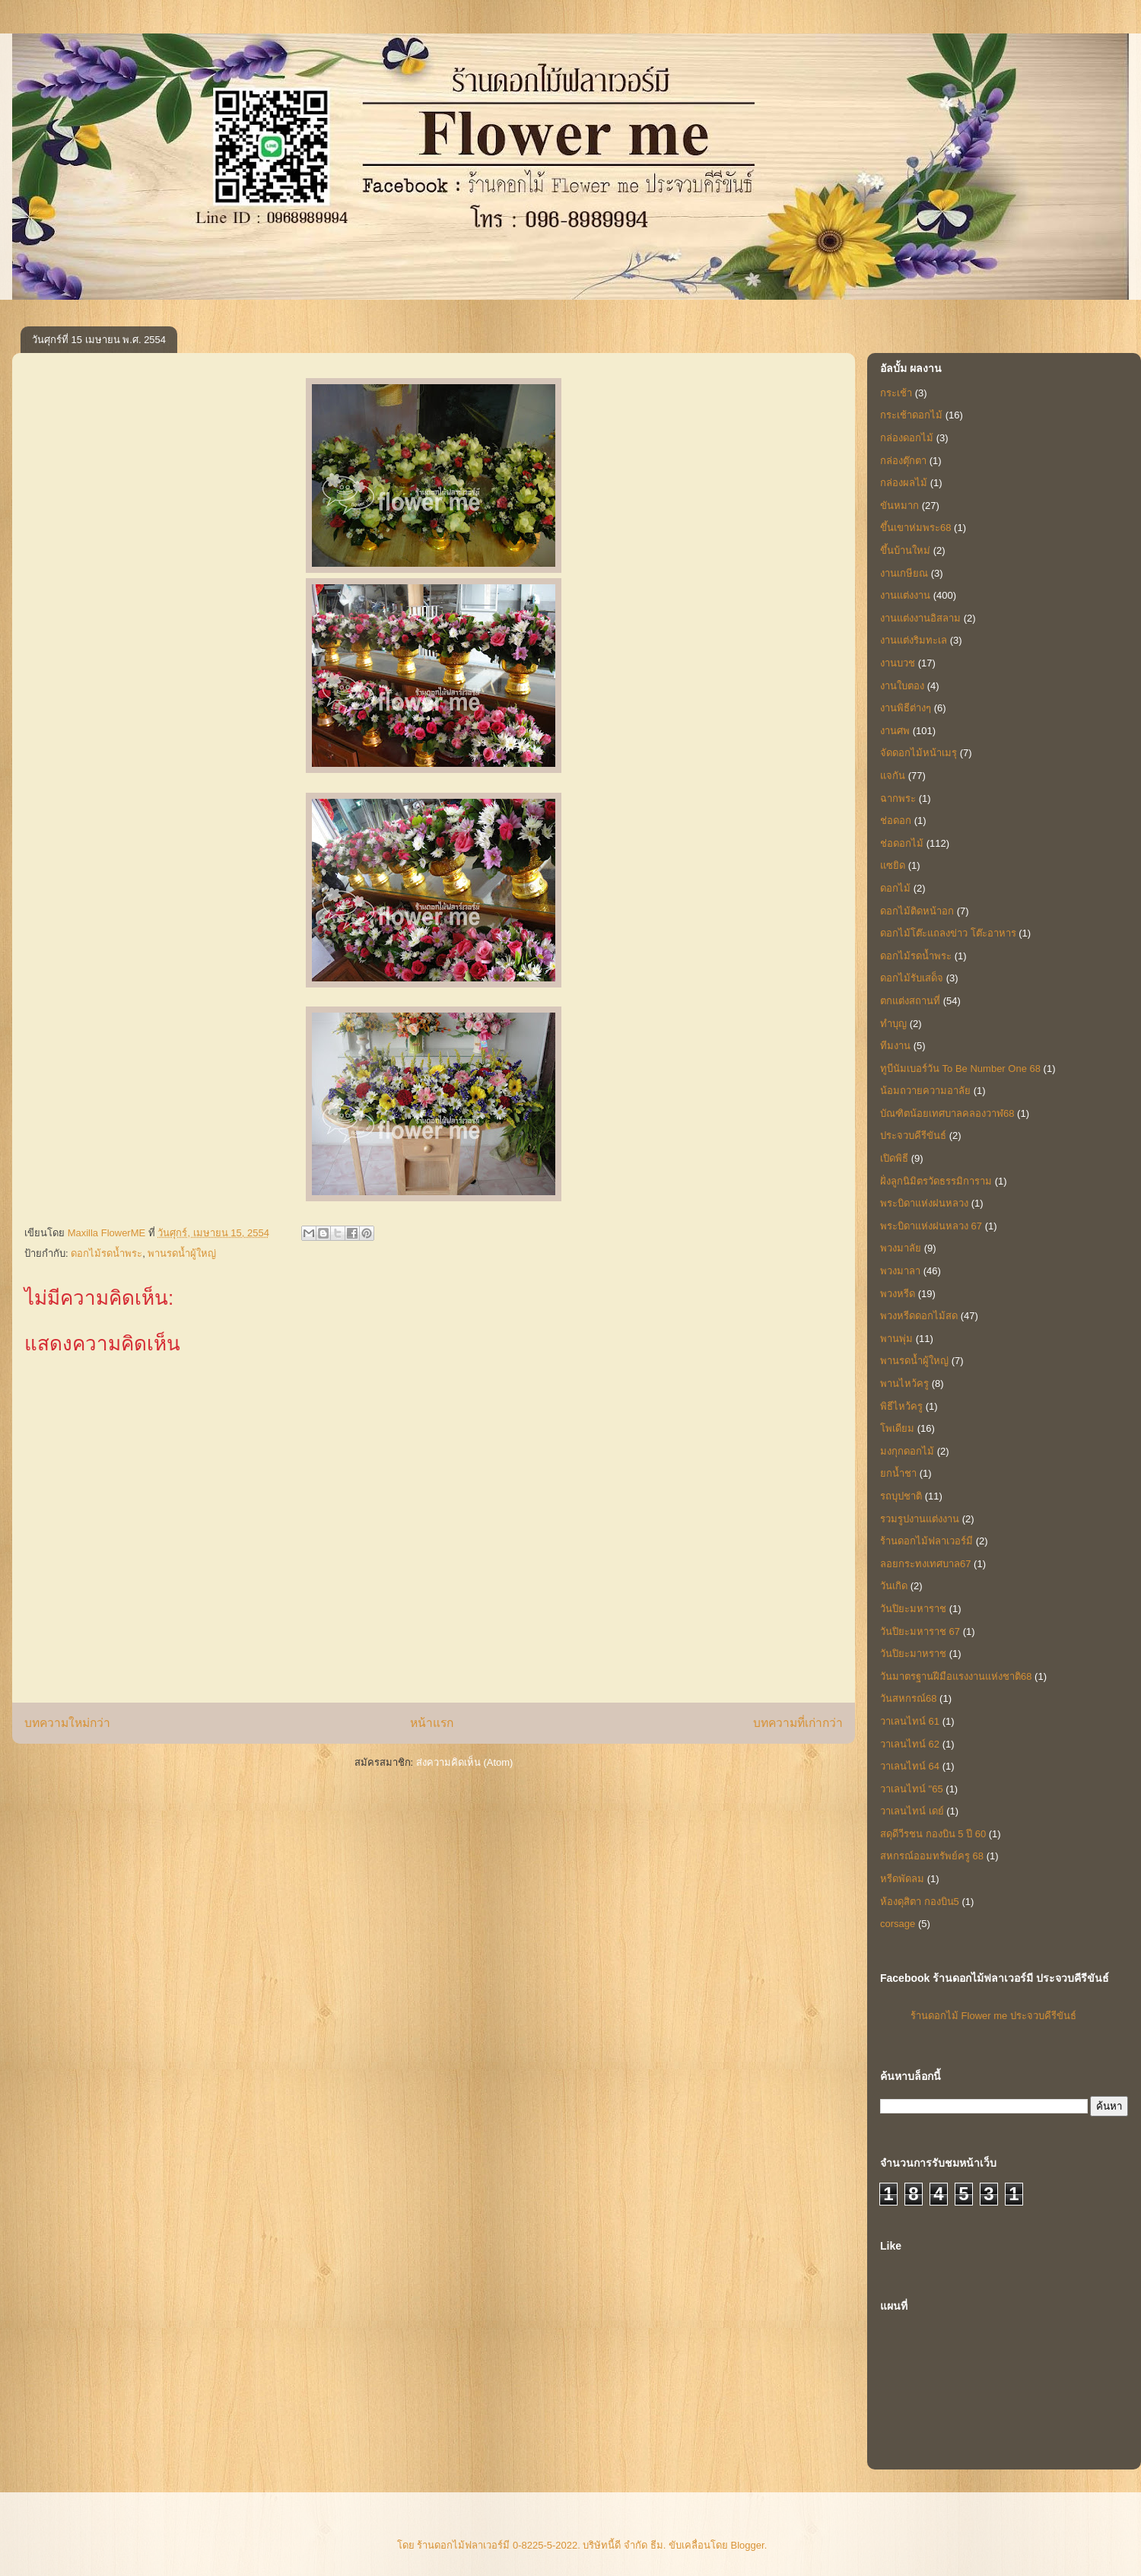 The width and height of the screenshot is (1141, 2576). What do you see at coordinates (899, 505) in the screenshot?
I see `ขันหมาก` at bounding box center [899, 505].